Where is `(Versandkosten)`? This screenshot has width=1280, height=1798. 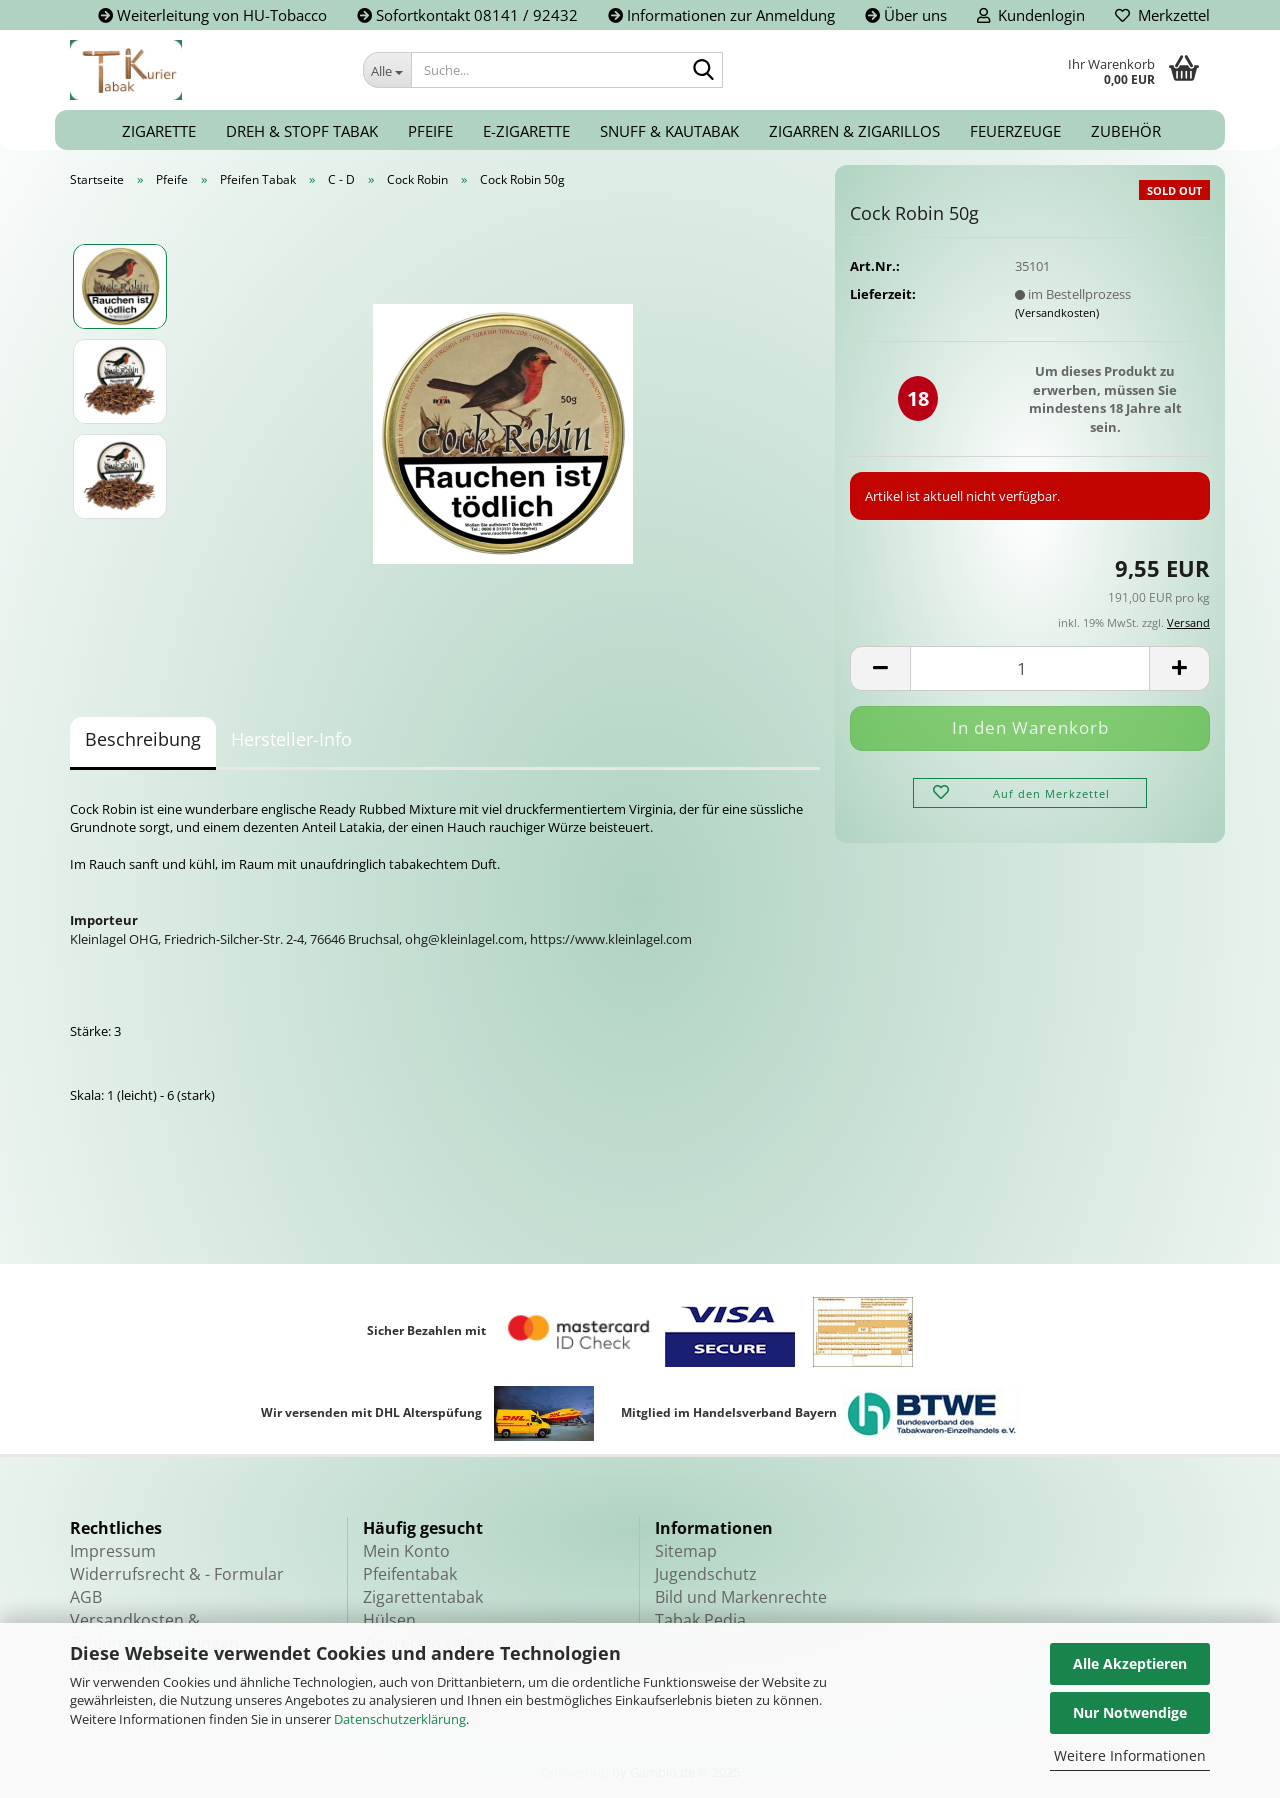
(Versandkosten) is located at coordinates (1057, 312).